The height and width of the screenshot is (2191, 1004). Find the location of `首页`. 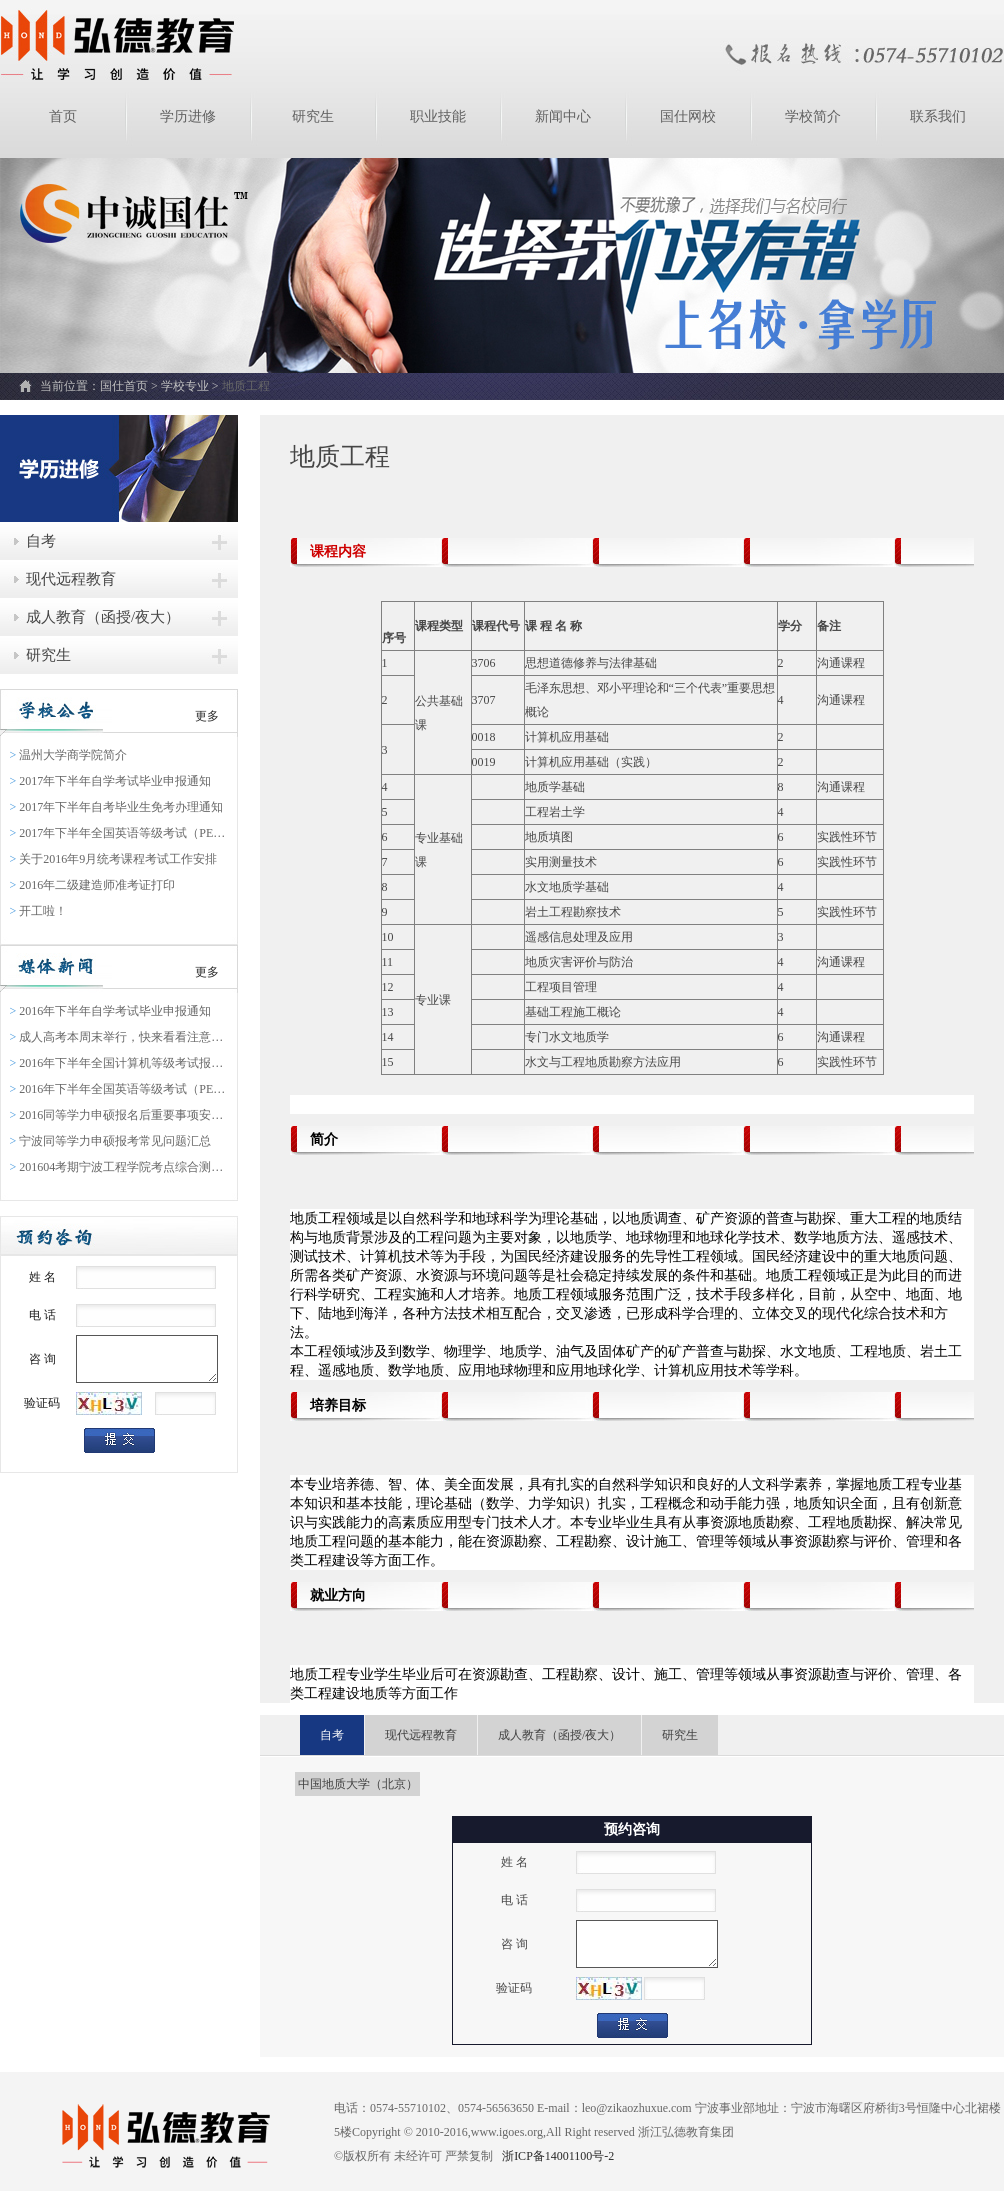

首页 is located at coordinates (63, 116).